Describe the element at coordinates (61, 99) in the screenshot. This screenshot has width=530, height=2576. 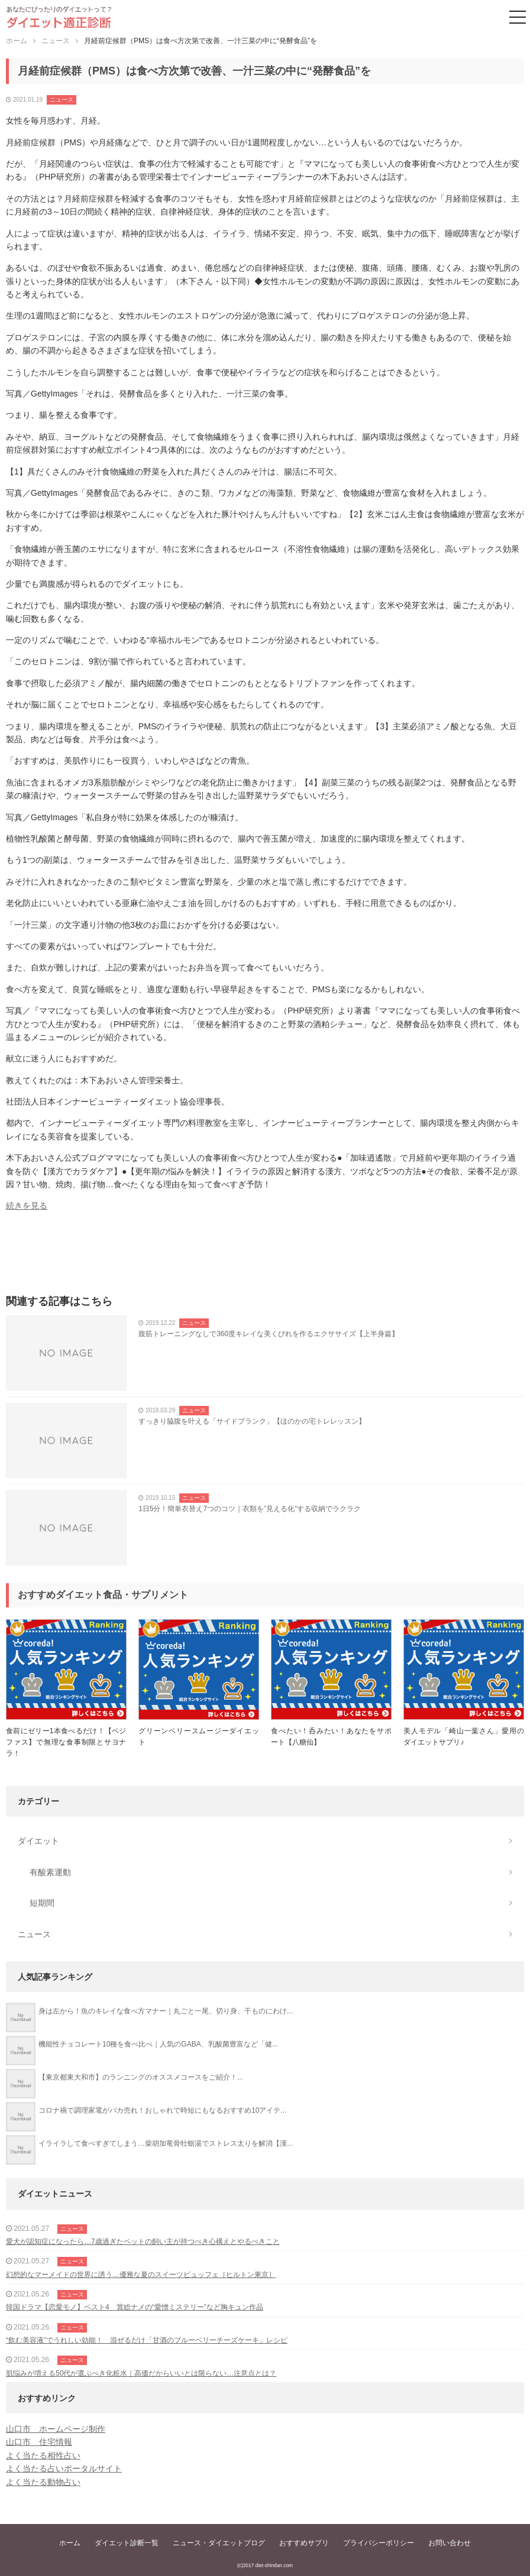
I see `ニュース` at that location.